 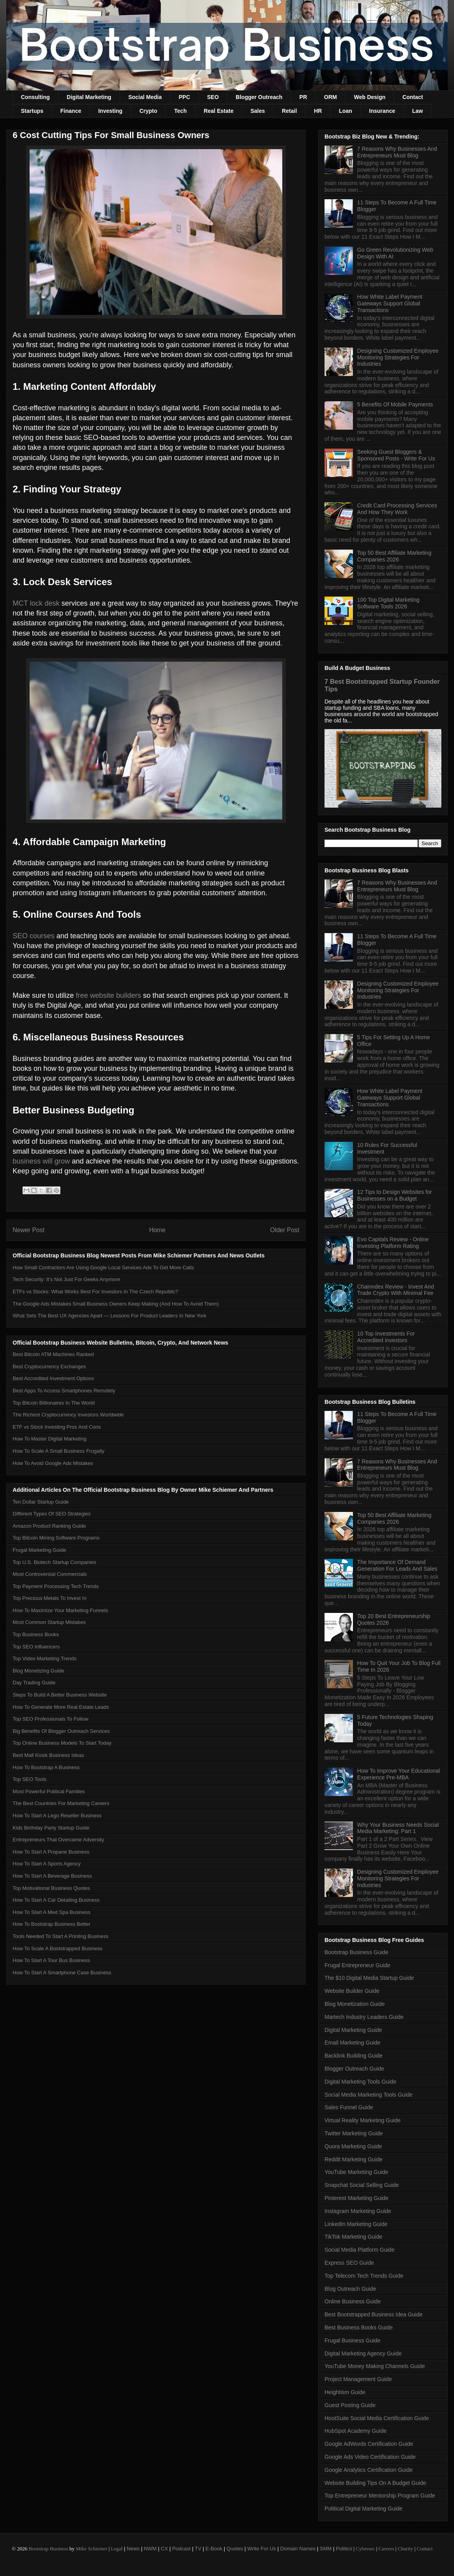 What do you see at coordinates (417, 111) in the screenshot?
I see `Law` at bounding box center [417, 111].